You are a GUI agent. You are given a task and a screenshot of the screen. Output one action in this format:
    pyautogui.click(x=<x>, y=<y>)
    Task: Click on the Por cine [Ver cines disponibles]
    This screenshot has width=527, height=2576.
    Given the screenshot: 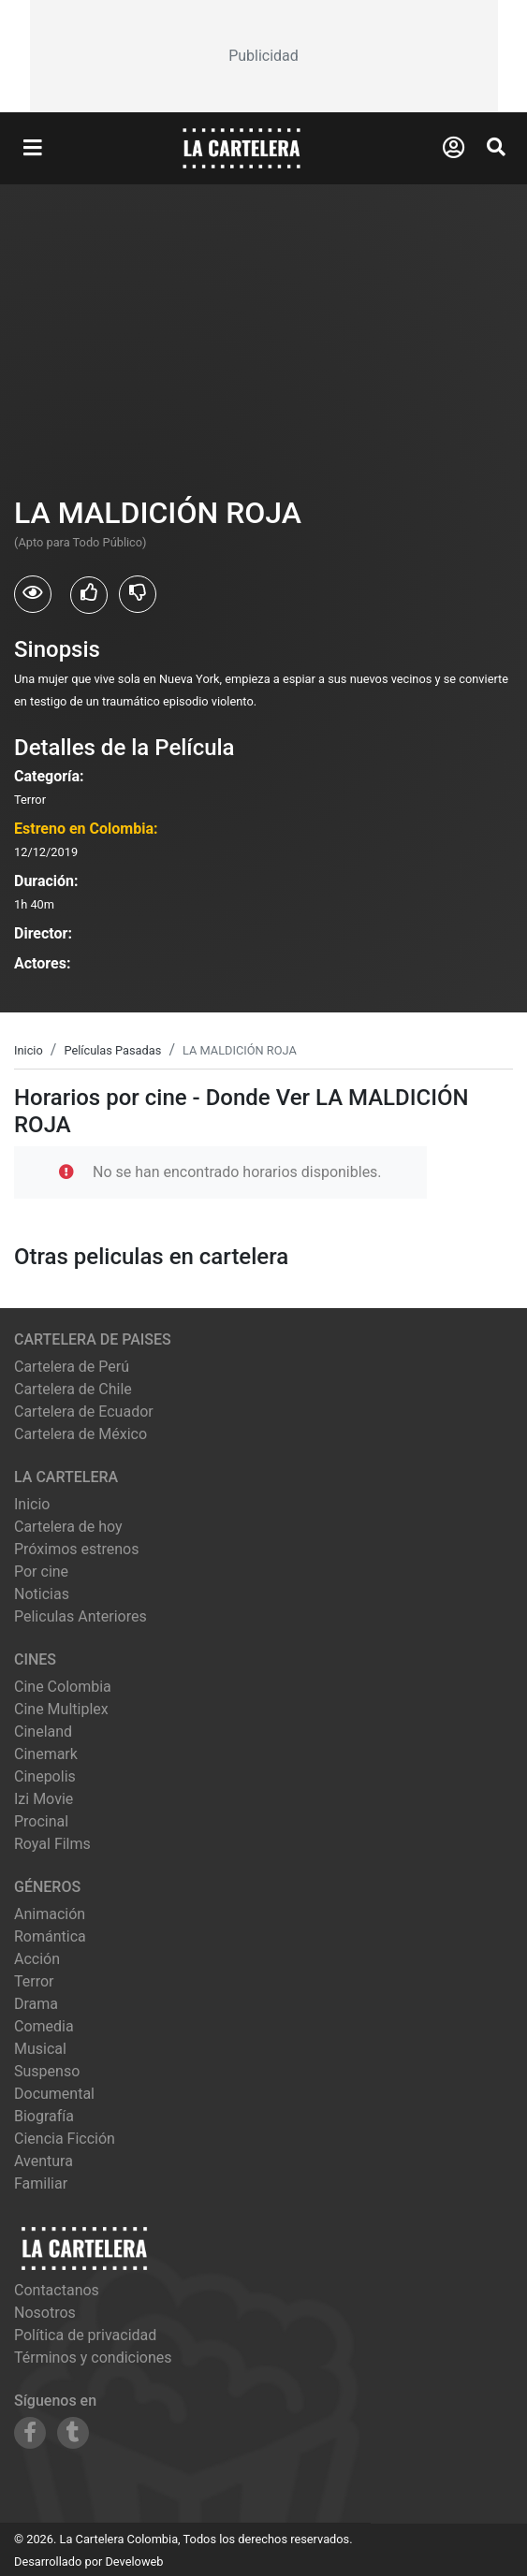 What is the action you would take?
    pyautogui.click(x=41, y=1571)
    